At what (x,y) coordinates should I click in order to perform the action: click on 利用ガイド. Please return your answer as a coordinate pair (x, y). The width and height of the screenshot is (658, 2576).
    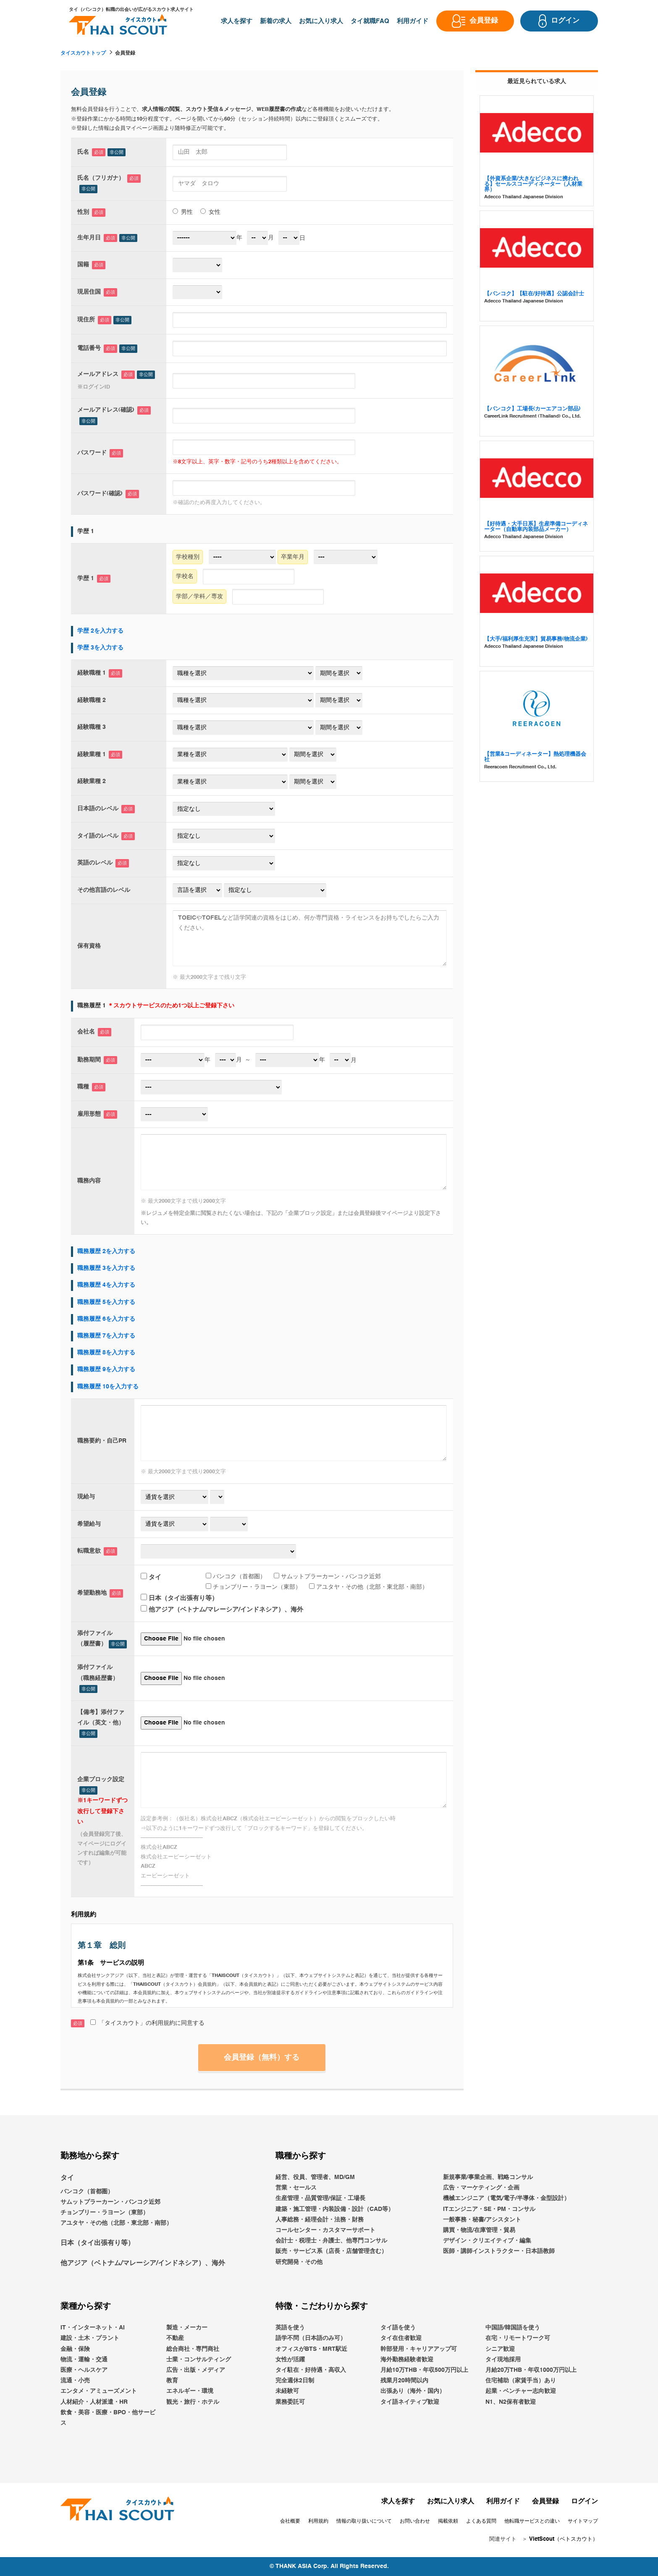
    Looking at the image, I should click on (503, 2501).